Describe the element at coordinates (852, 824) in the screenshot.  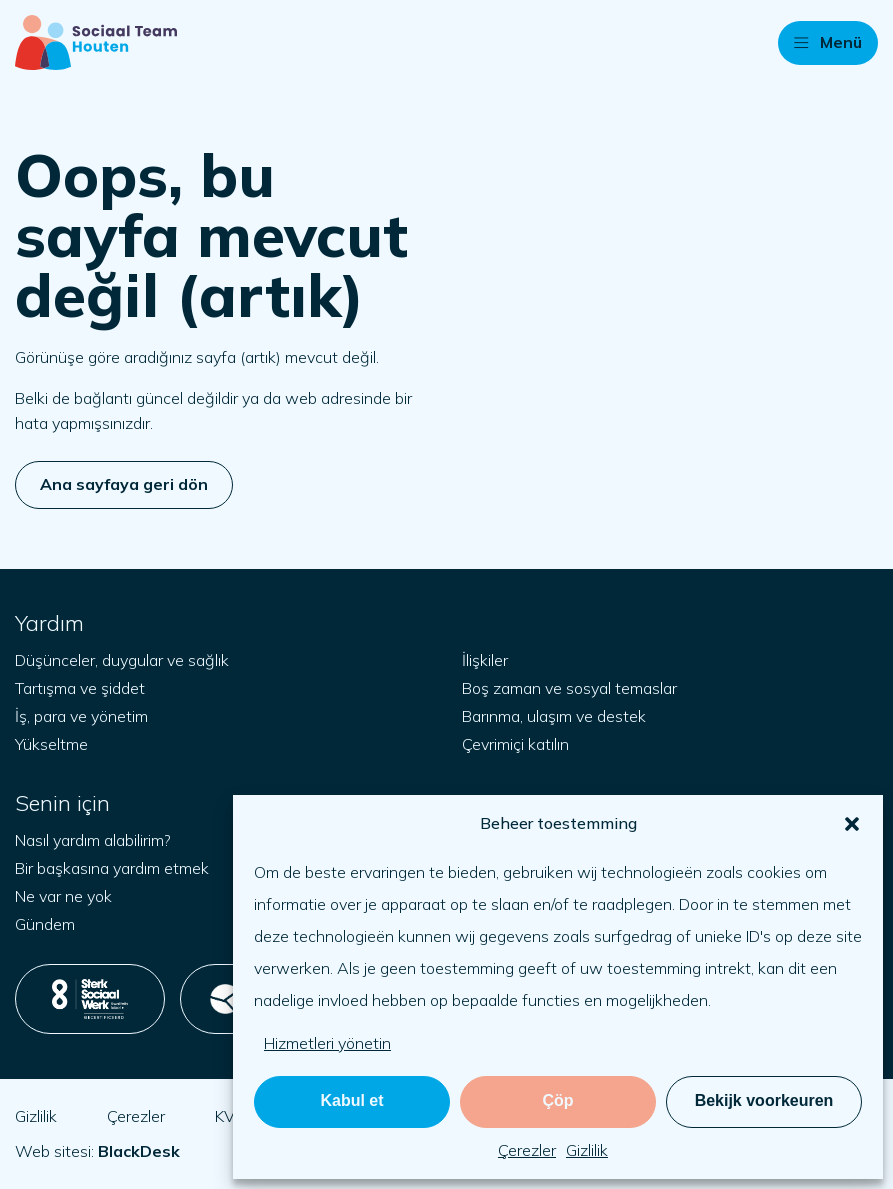
I see `[button]` at that location.